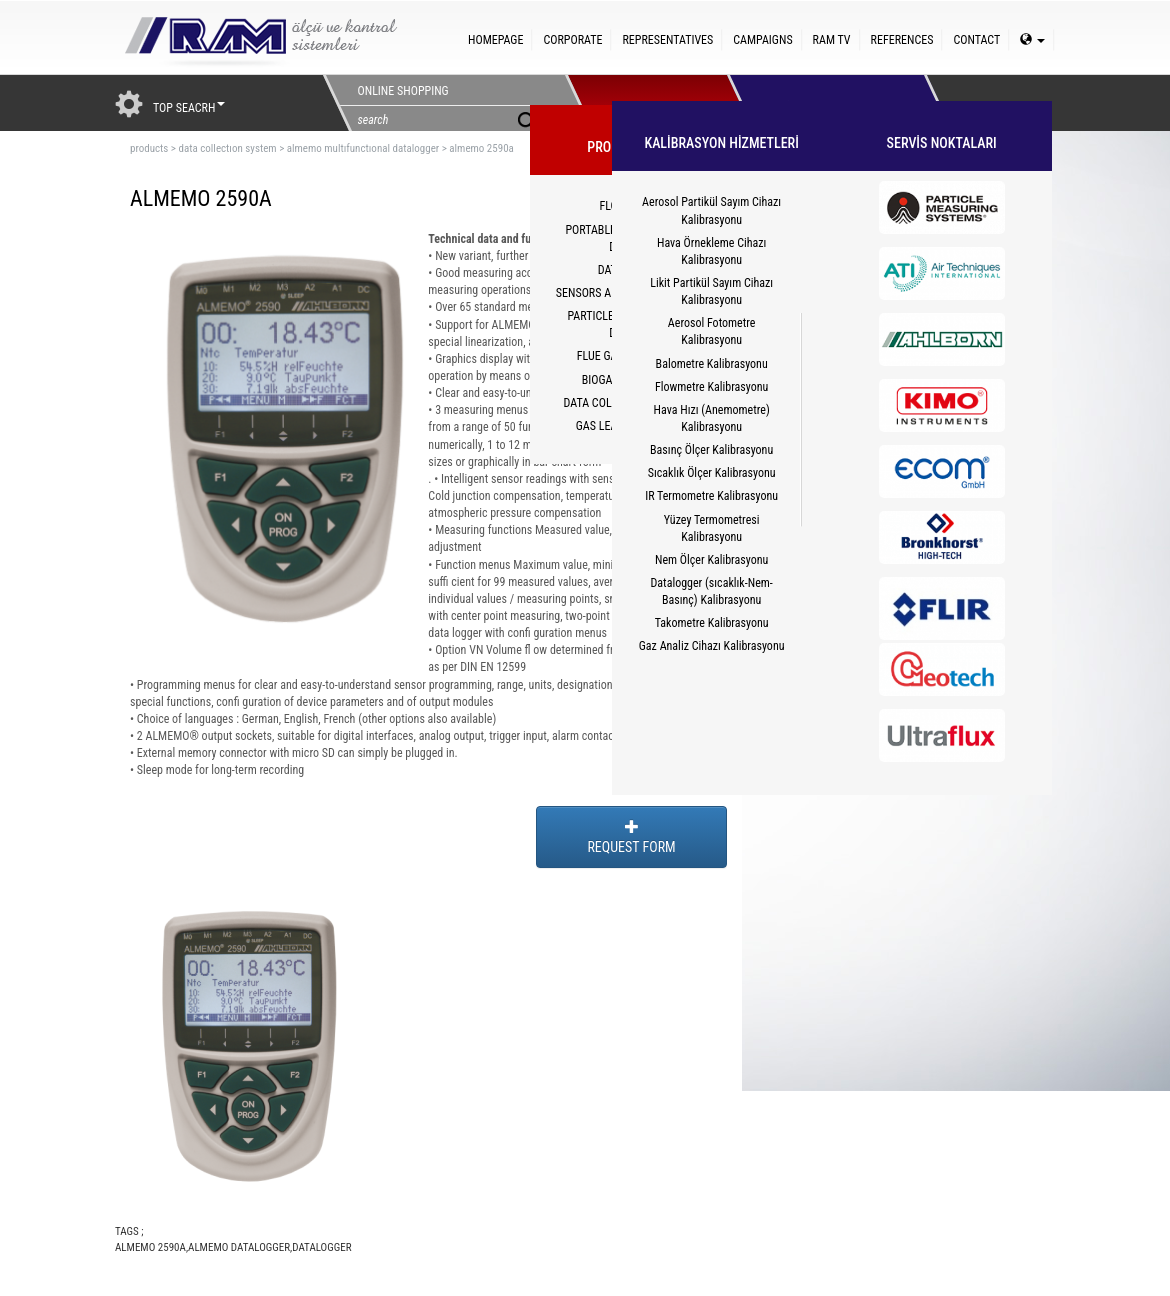 This screenshot has width=1170, height=1296. I want to click on CORPORATE, so click(572, 40).